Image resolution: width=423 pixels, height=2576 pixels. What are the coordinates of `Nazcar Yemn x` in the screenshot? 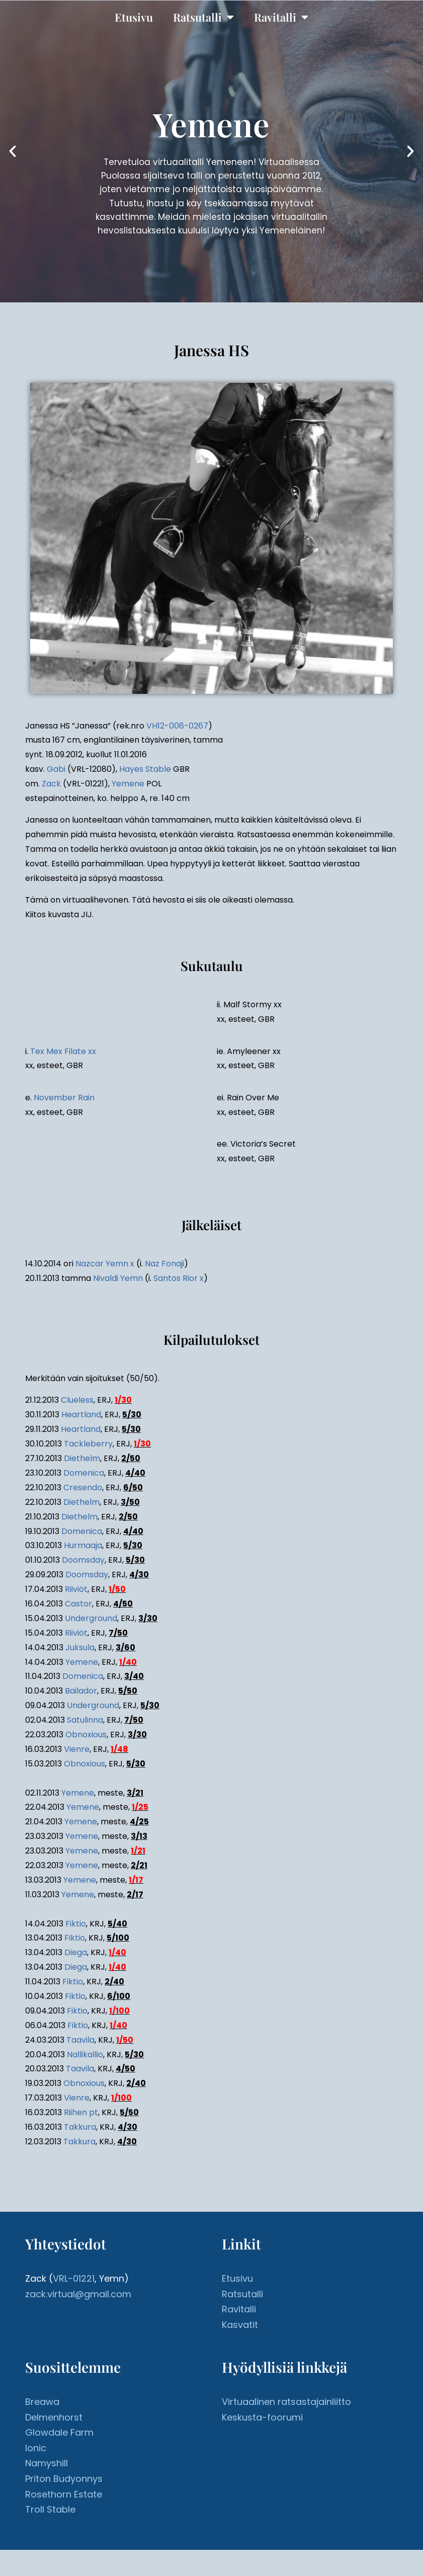 It's located at (104, 1263).